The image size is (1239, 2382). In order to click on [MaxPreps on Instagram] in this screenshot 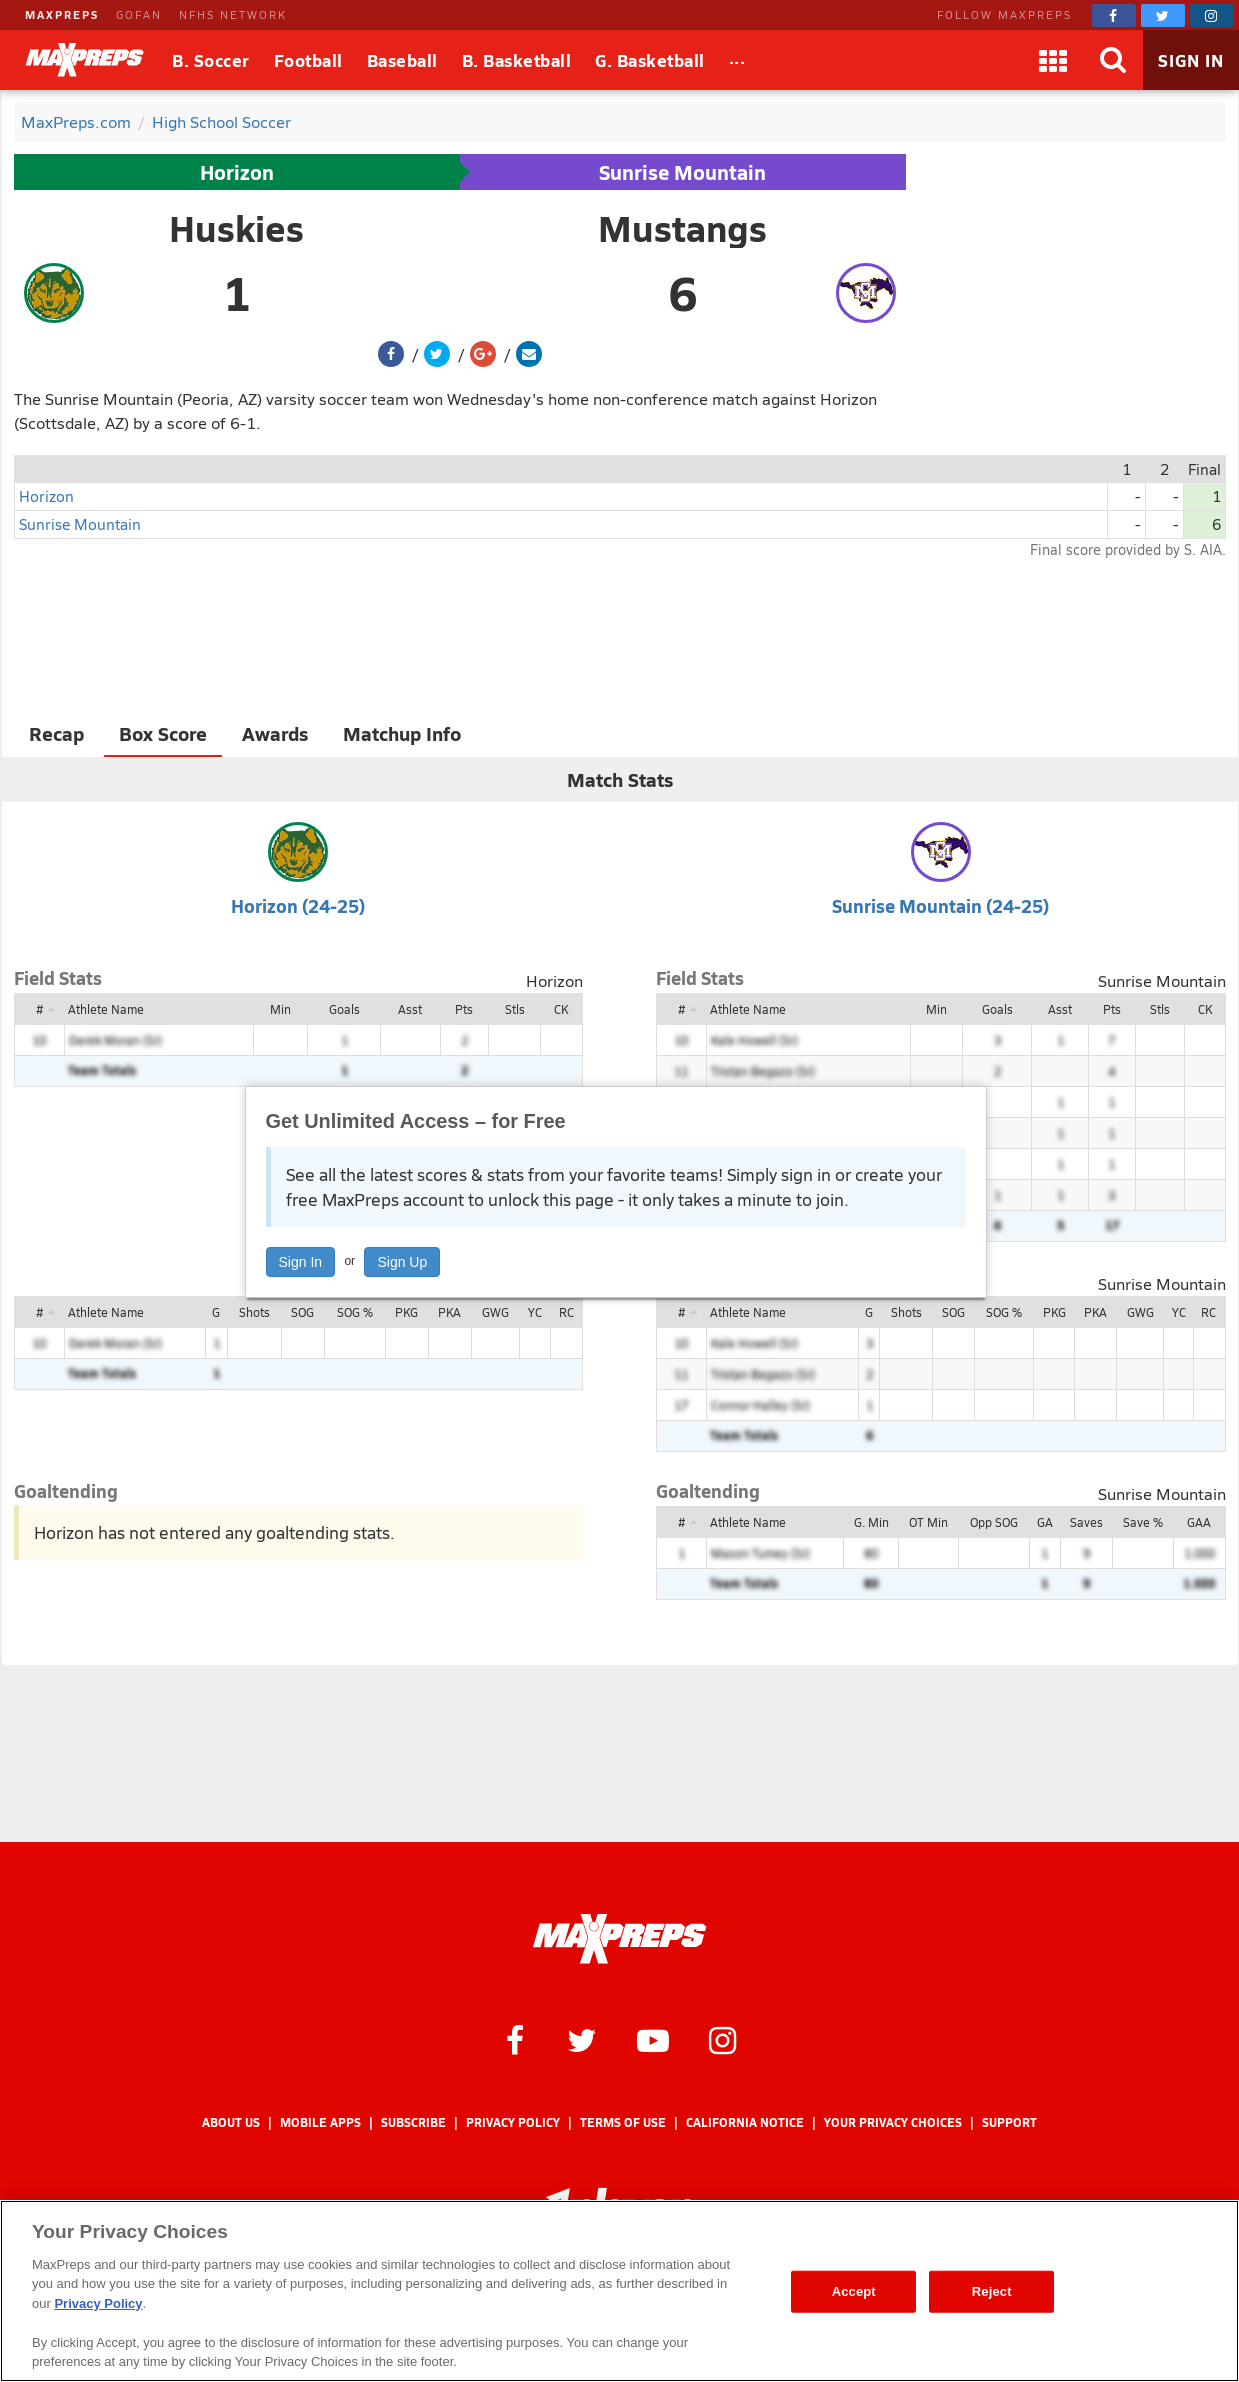, I will do `click(1212, 15)`.